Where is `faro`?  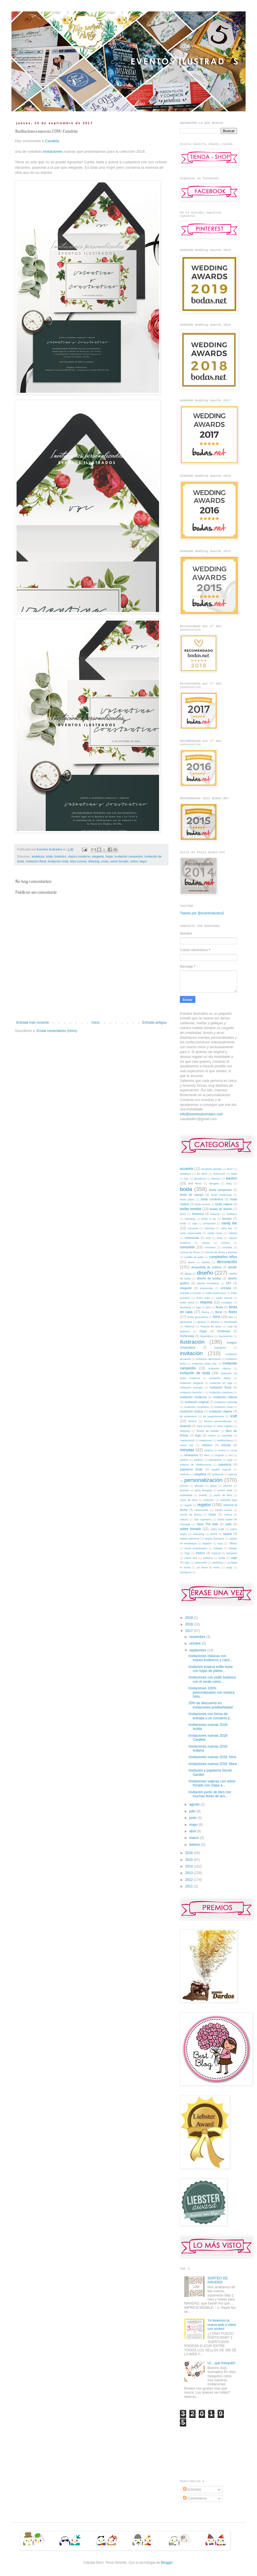 faro is located at coordinates (208, 1307).